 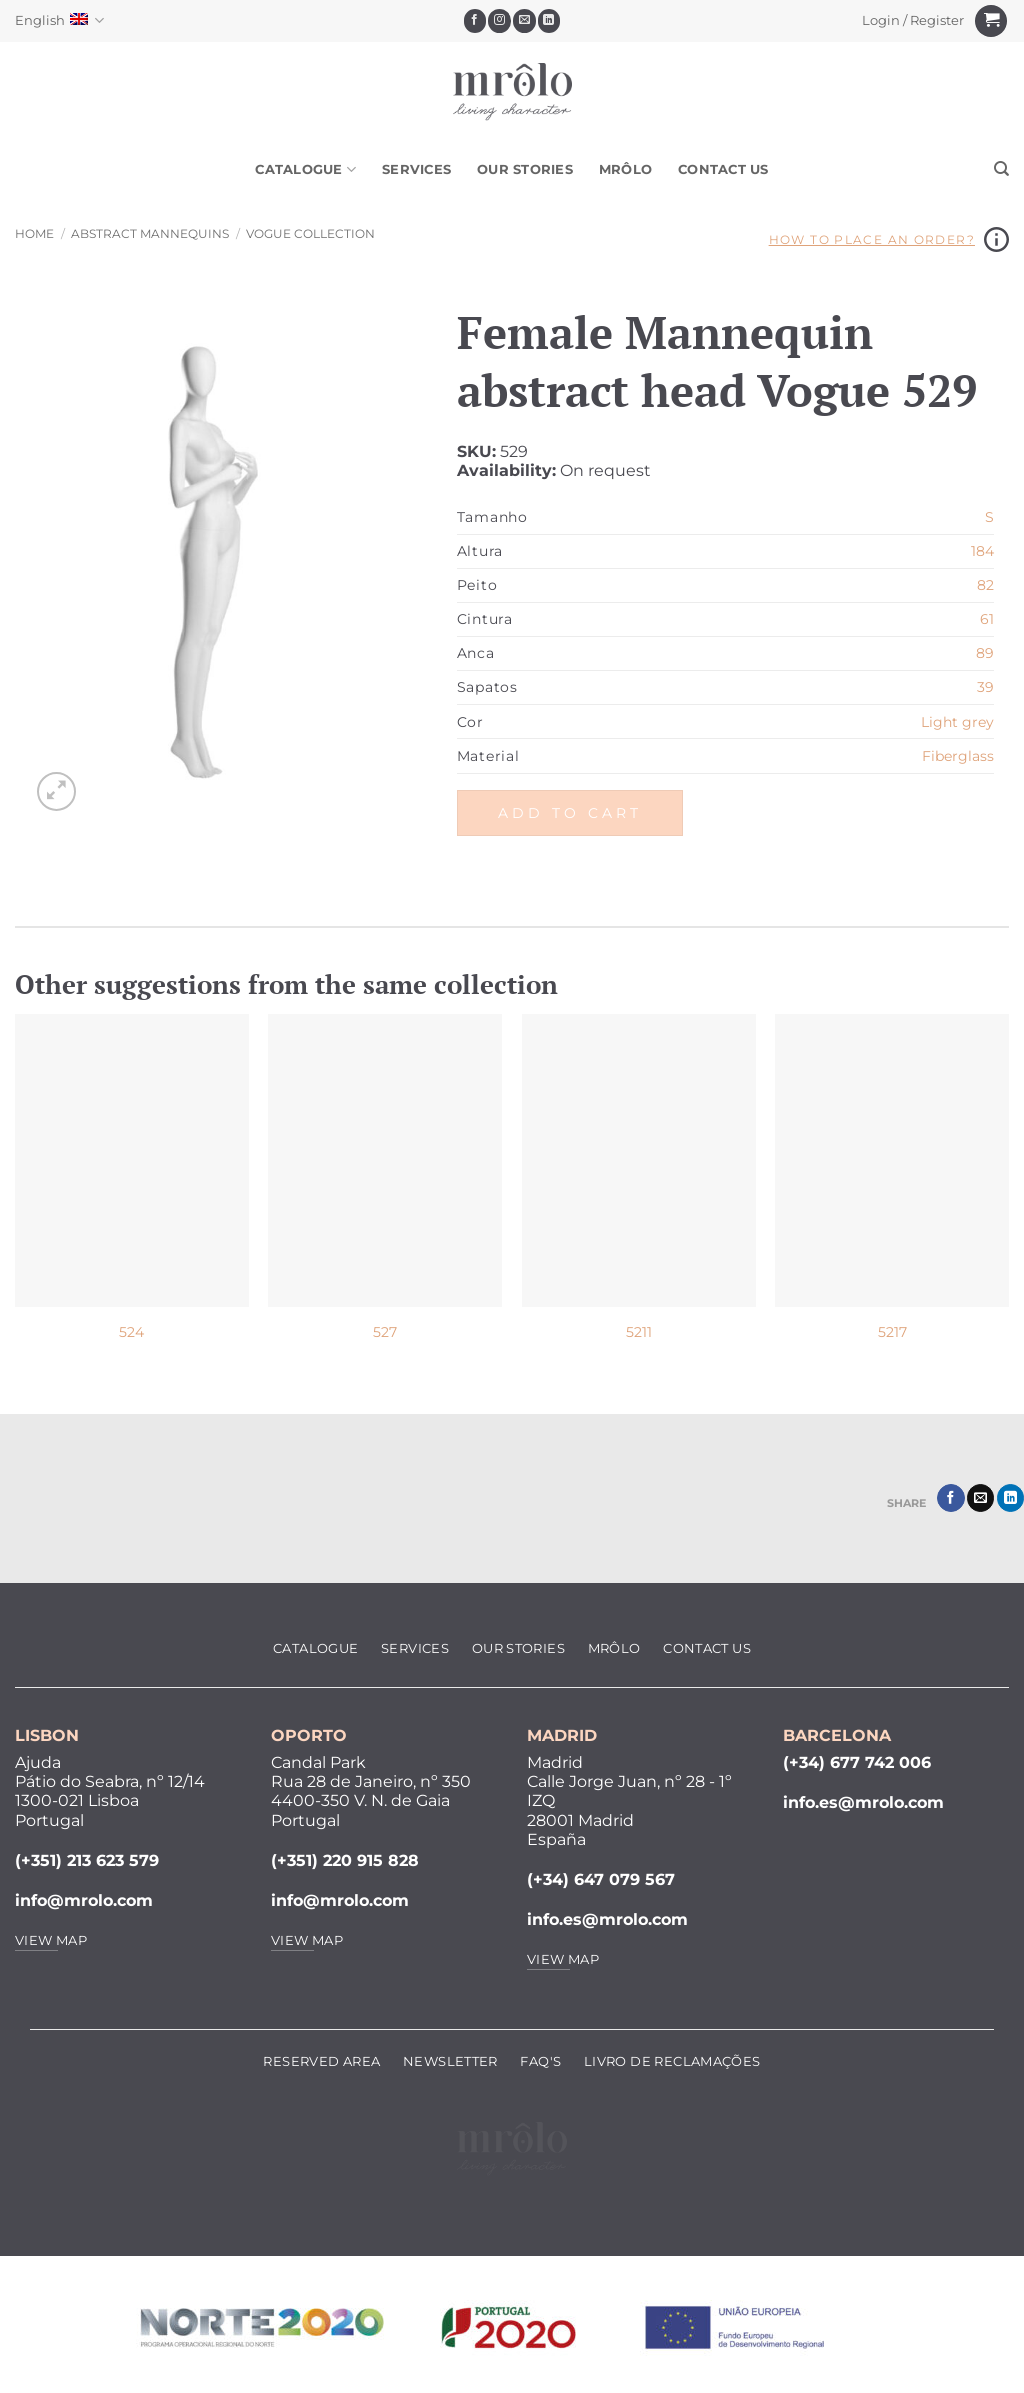 I want to click on English, so click(x=59, y=20).